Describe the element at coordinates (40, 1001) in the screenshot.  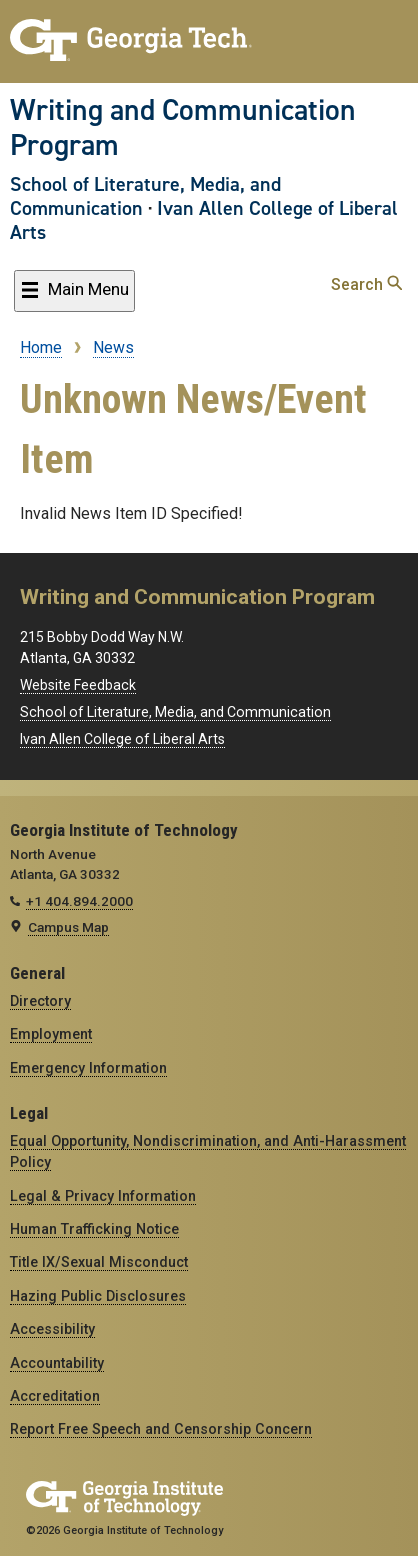
I see `Directory` at that location.